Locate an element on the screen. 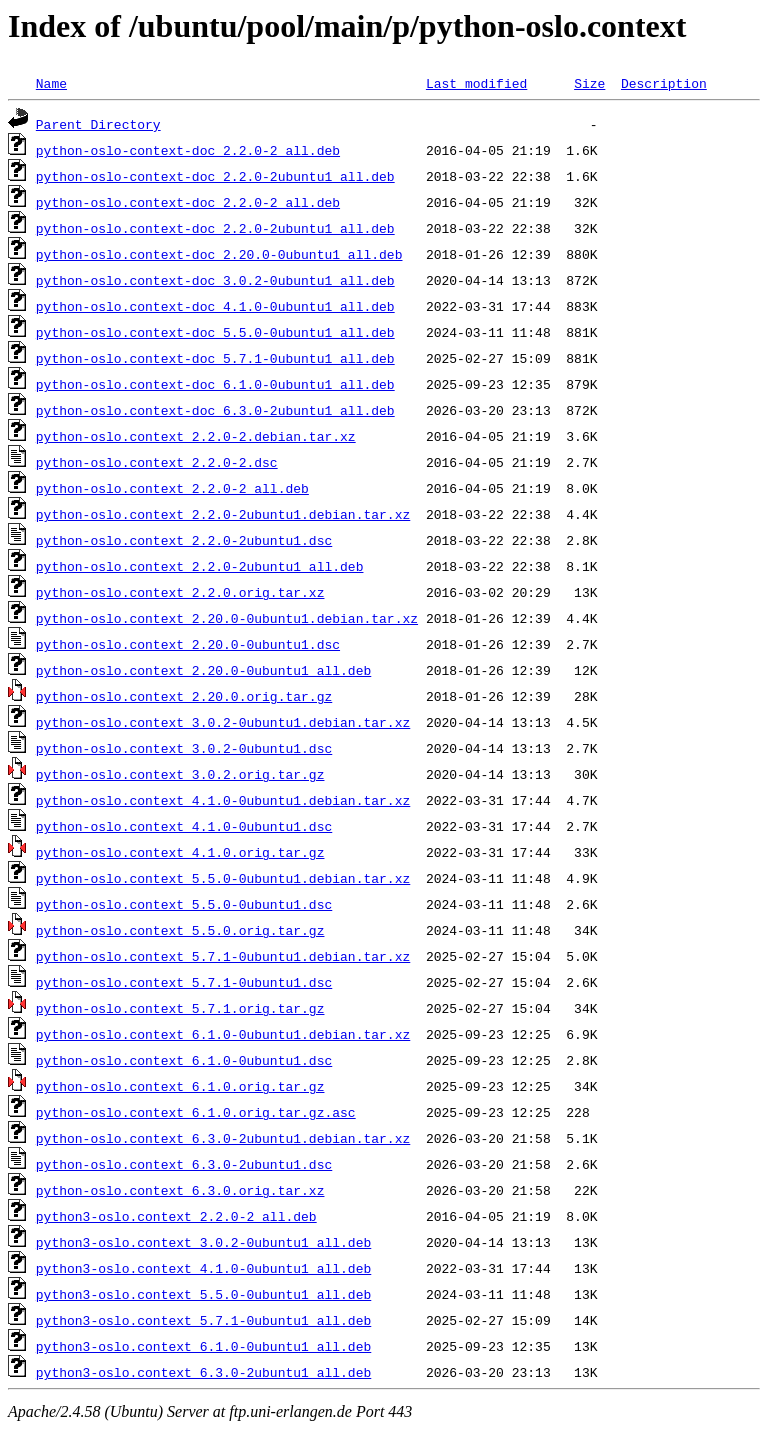 This screenshot has height=1429, width=768. python-oslo.context-doc_5.5.0-0ubuntu1_all.deb is located at coordinates (215, 332).